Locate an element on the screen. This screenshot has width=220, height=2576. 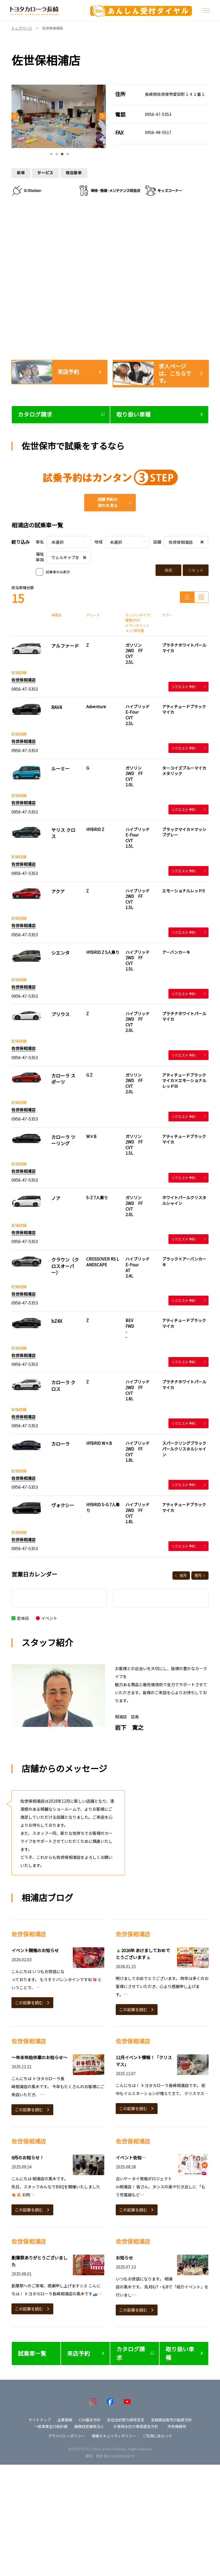
佐世保相浦店 is located at coordinates (23, 680).